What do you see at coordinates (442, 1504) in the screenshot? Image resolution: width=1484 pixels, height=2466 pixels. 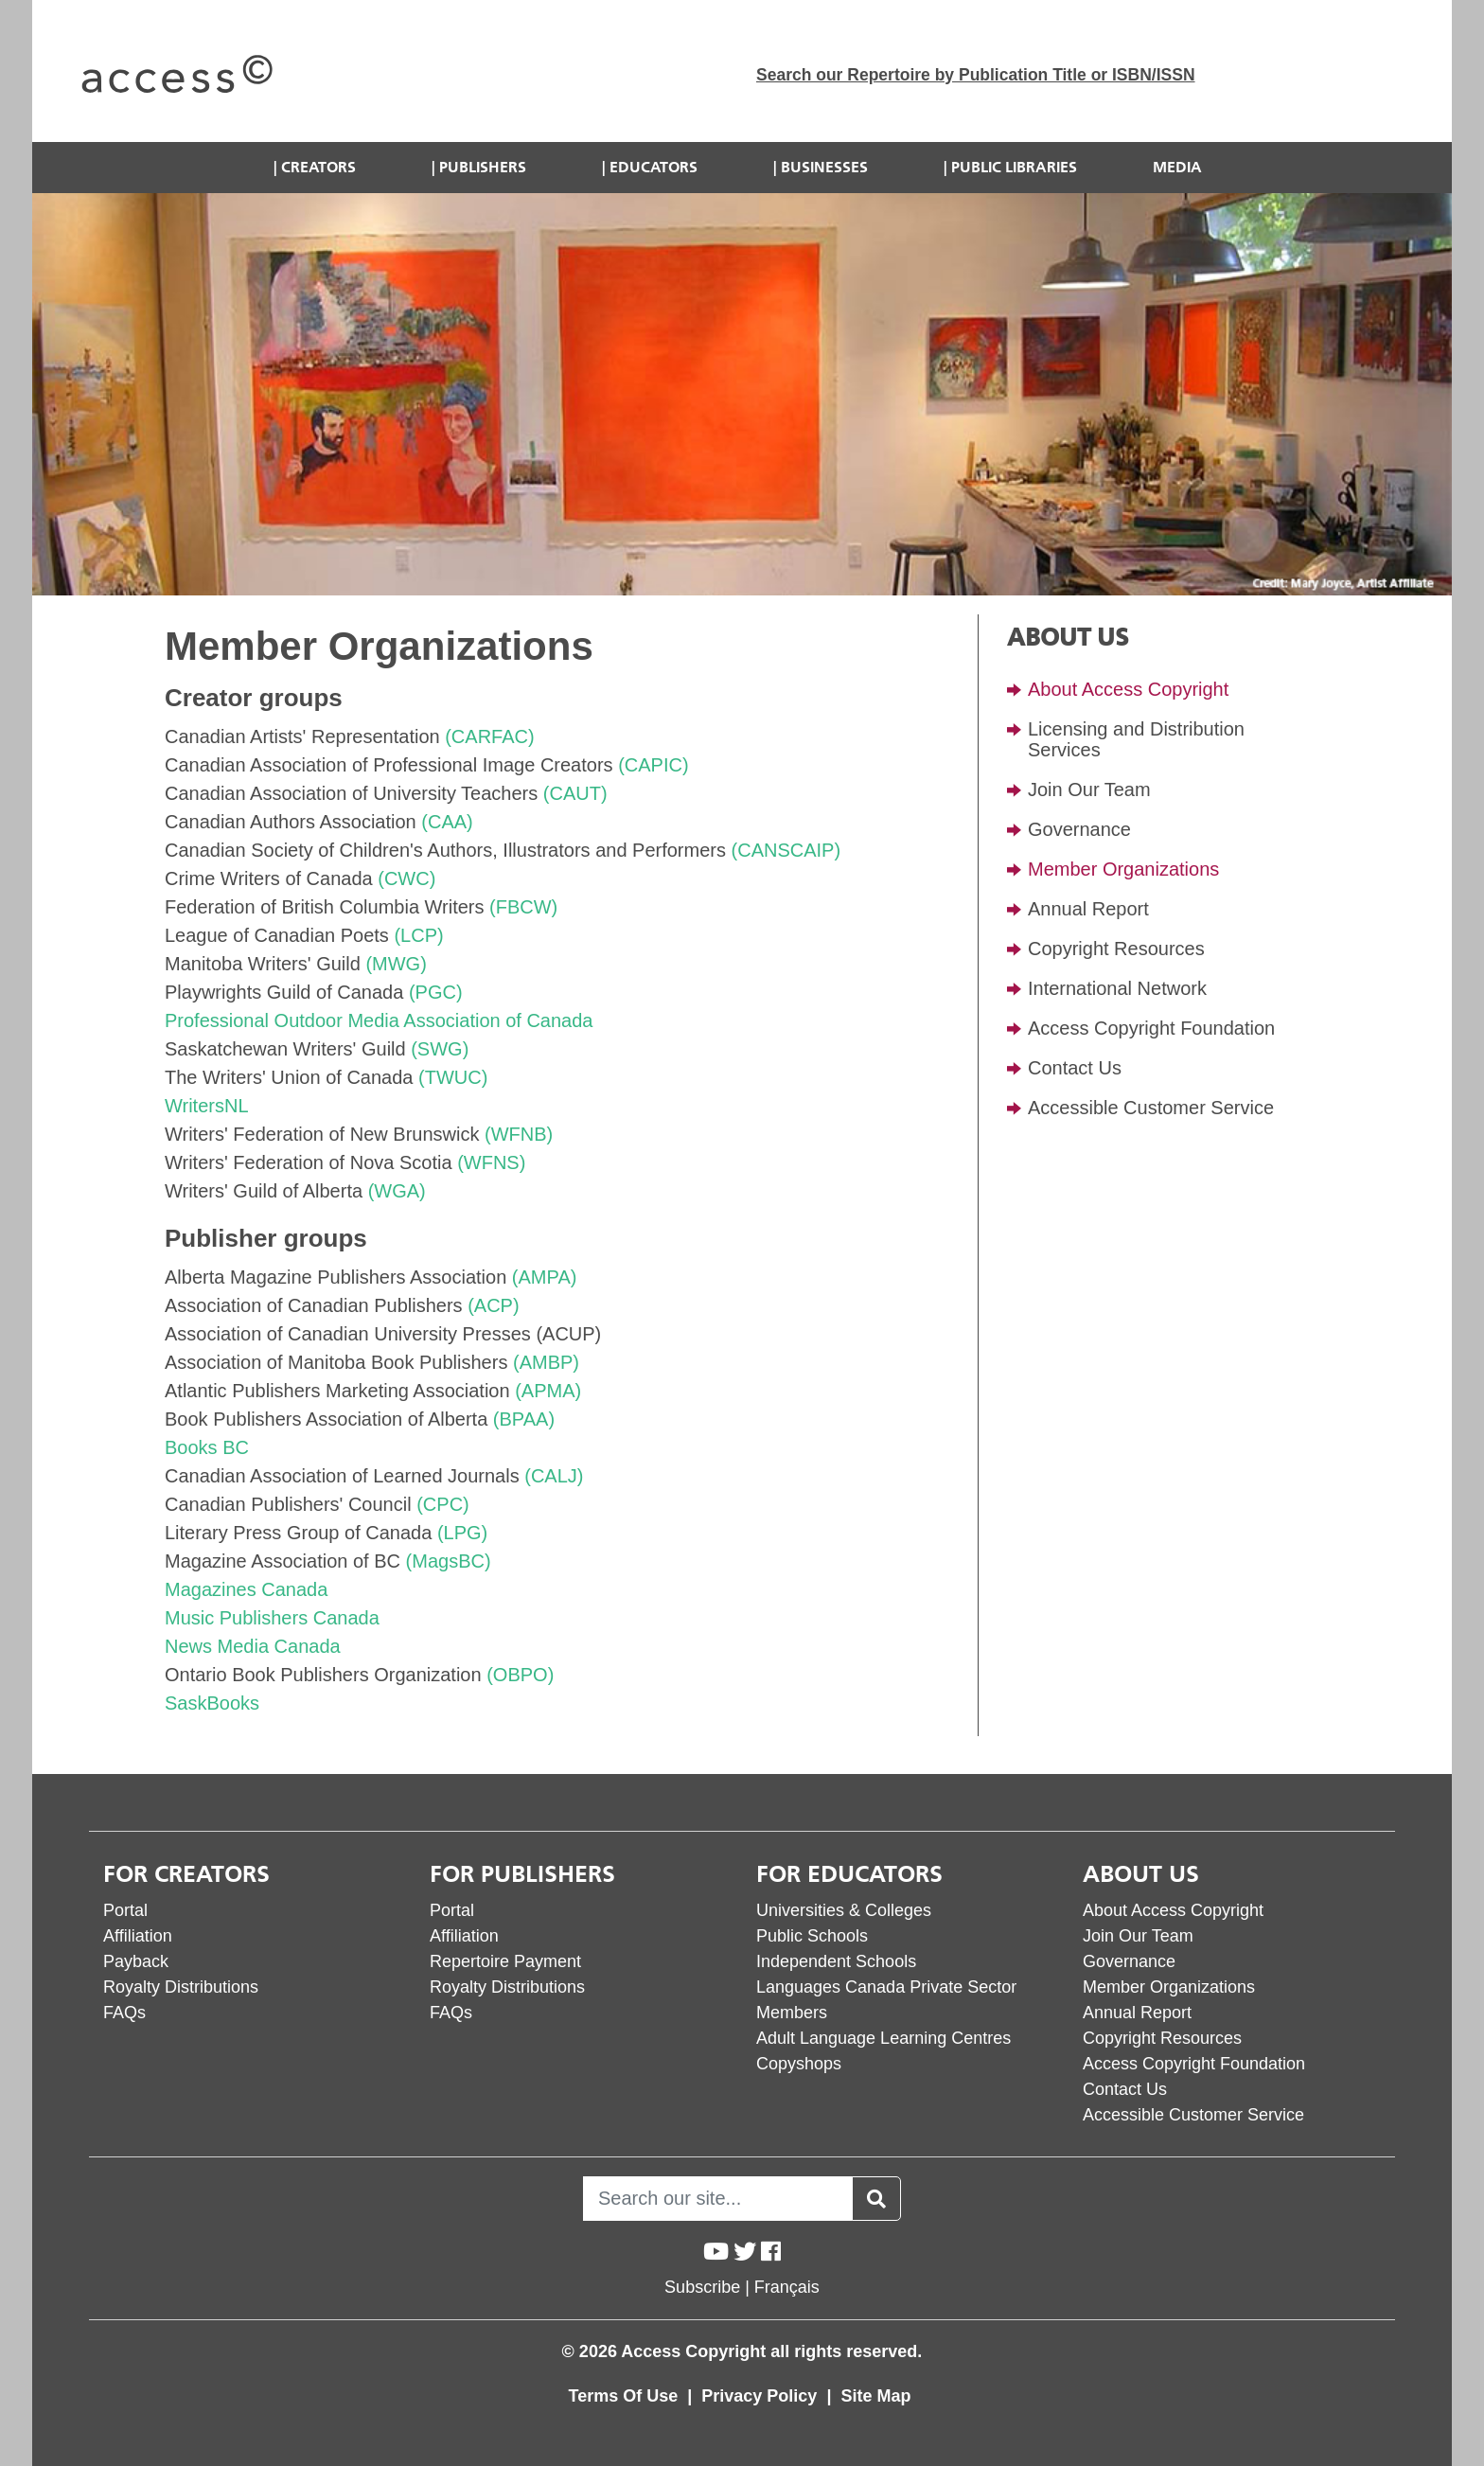 I see `(CPC)` at bounding box center [442, 1504].